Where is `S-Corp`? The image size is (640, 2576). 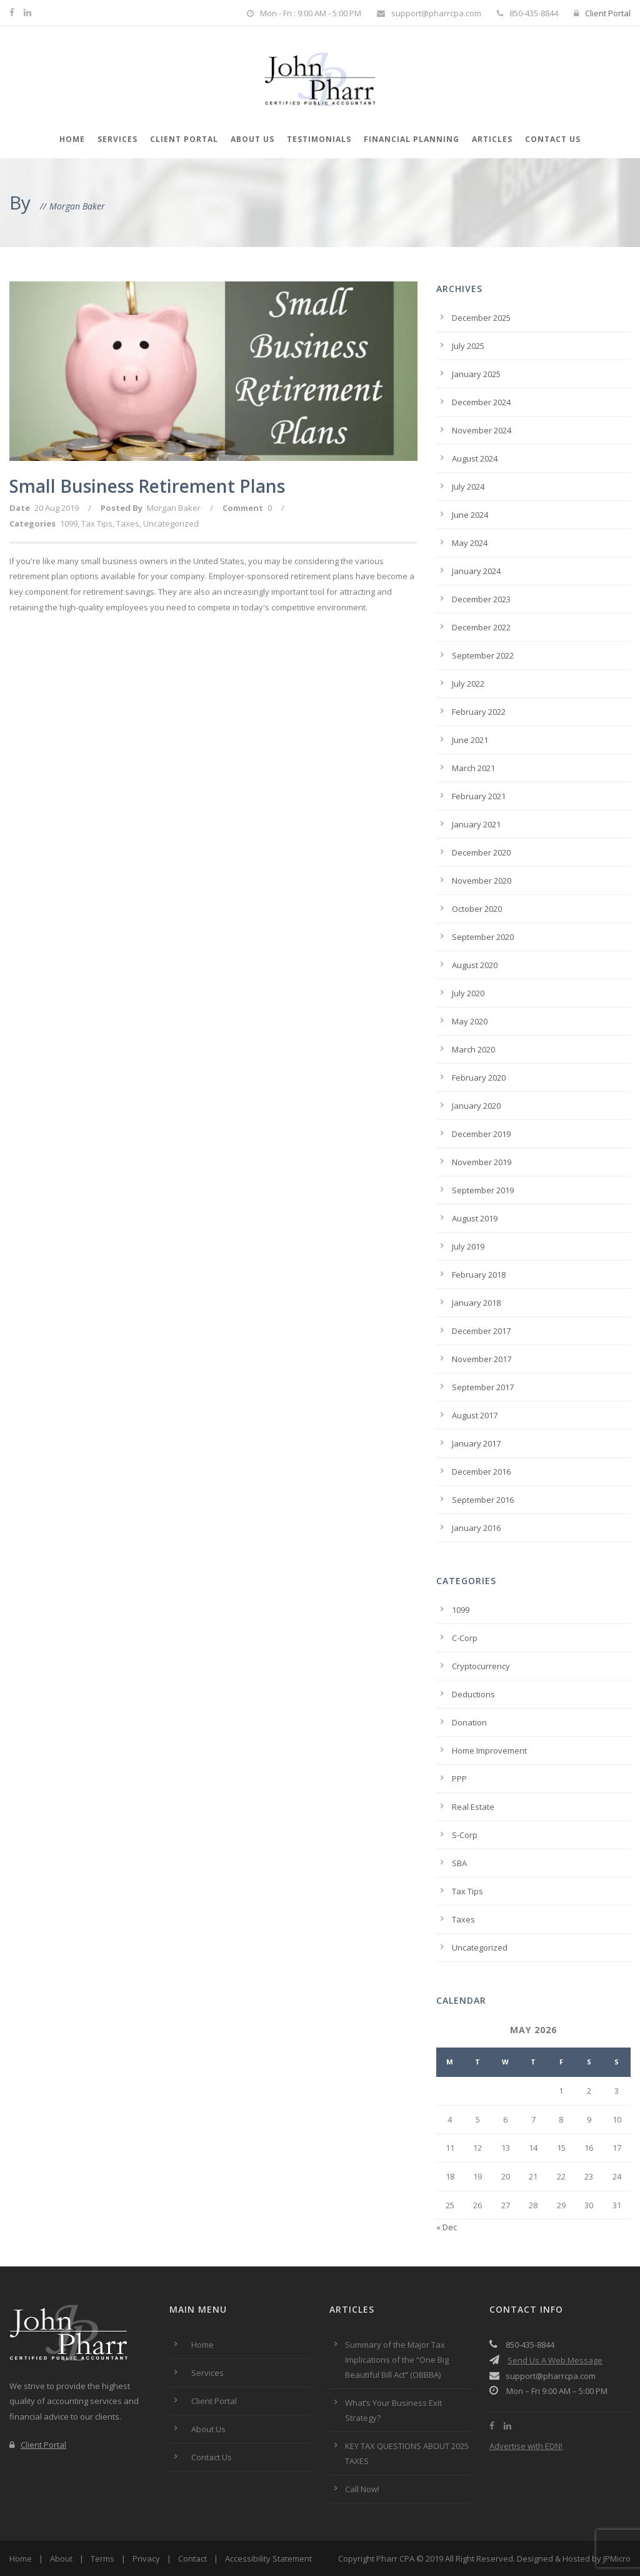
S-Corp is located at coordinates (465, 1835).